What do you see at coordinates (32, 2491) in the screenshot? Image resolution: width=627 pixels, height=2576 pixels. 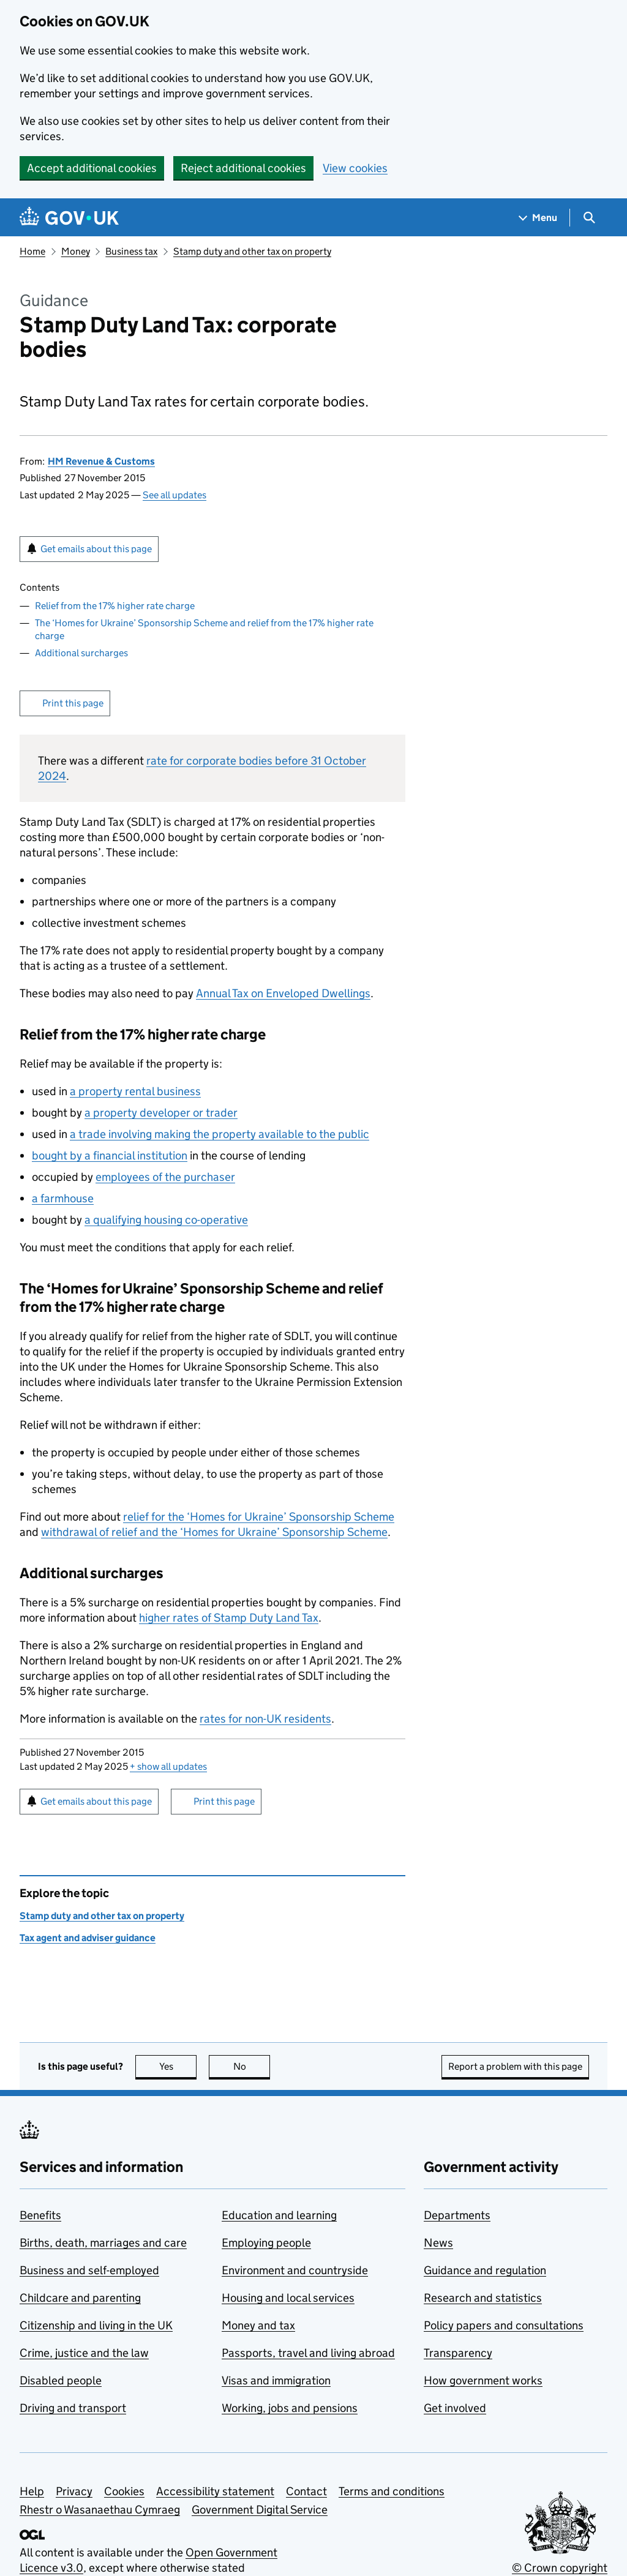 I see `Help` at bounding box center [32, 2491].